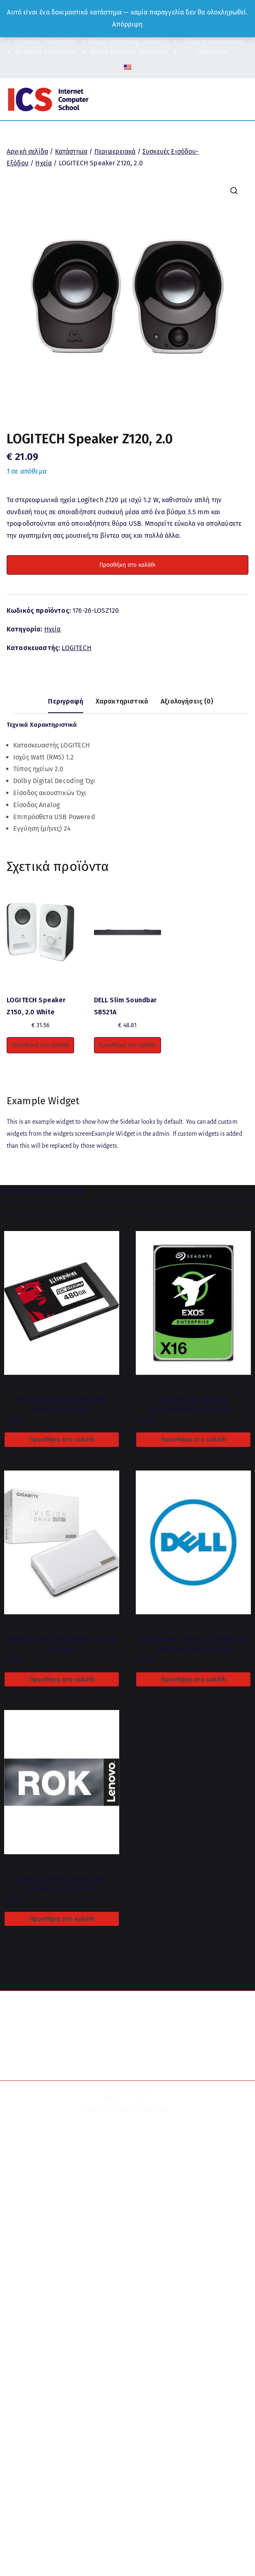 The image size is (255, 2576). Describe the element at coordinates (115, 151) in the screenshot. I see `Περιφερειακά` at that location.